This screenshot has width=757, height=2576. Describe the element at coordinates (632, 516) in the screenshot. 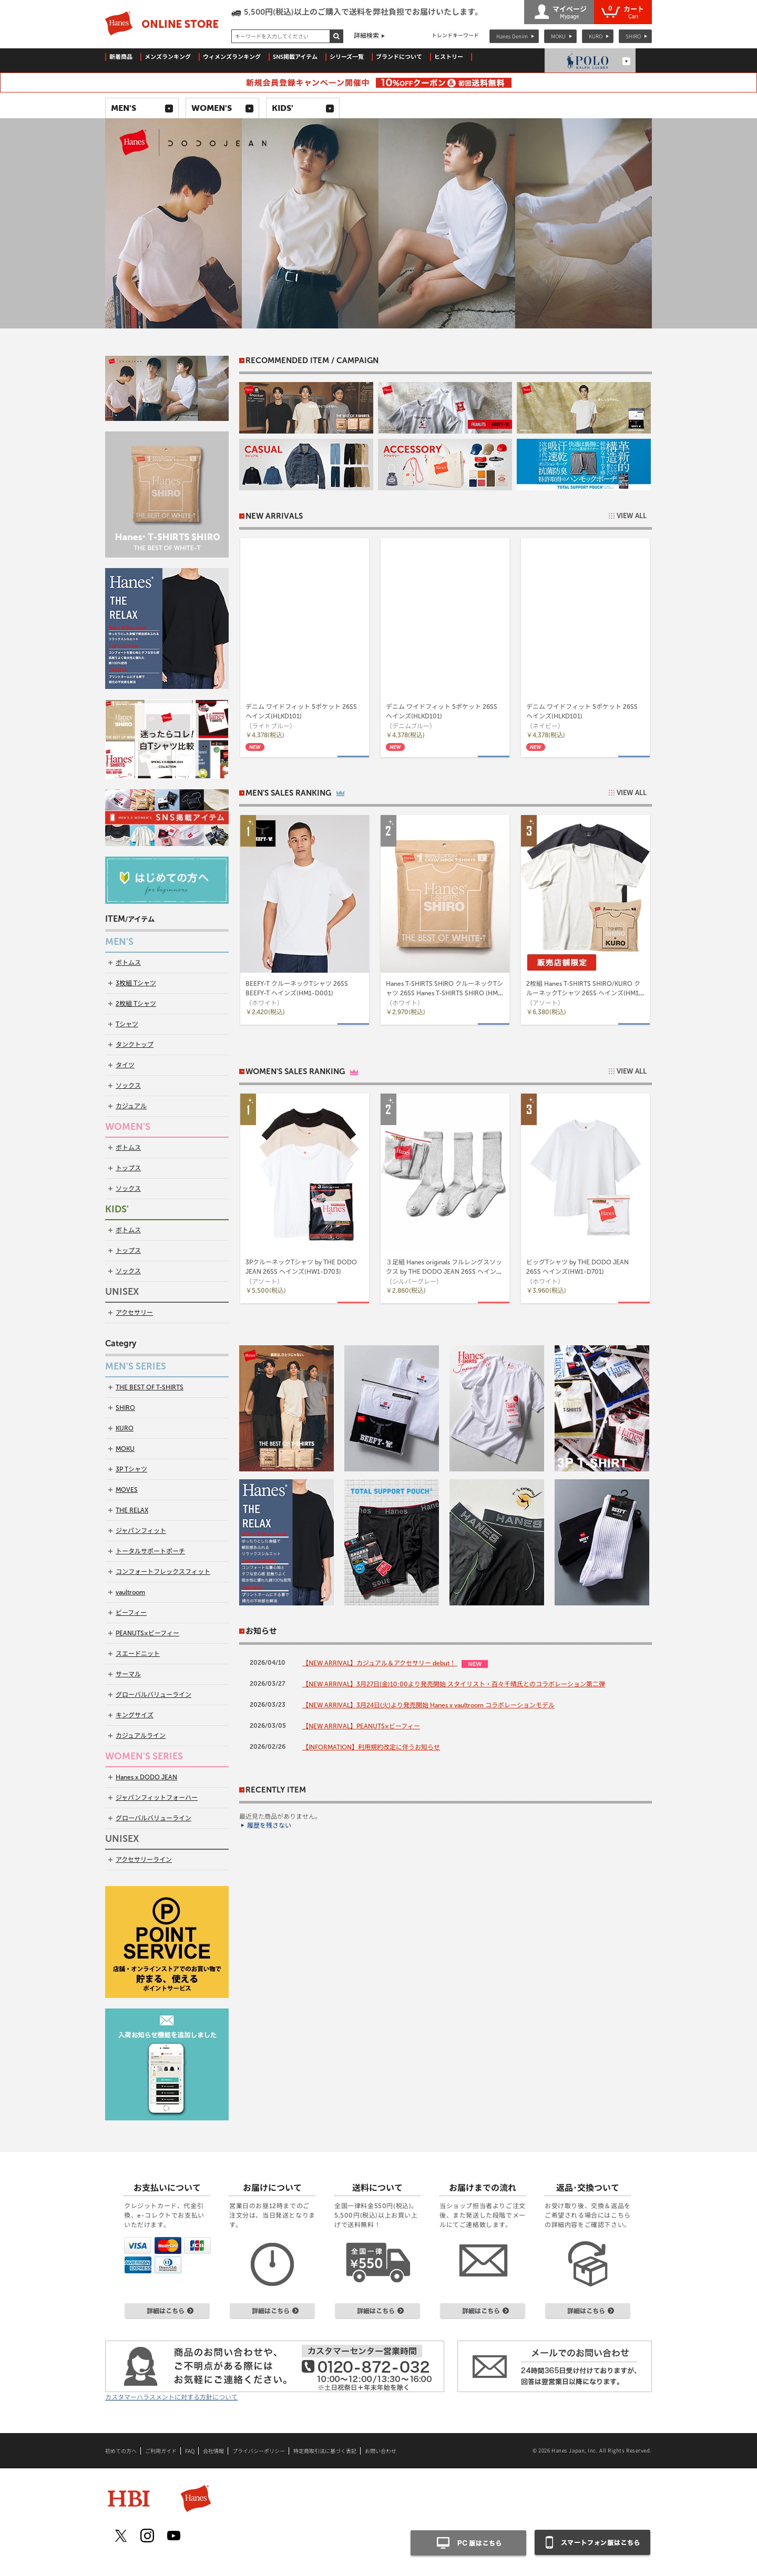

I see `VIEW ALL` at that location.